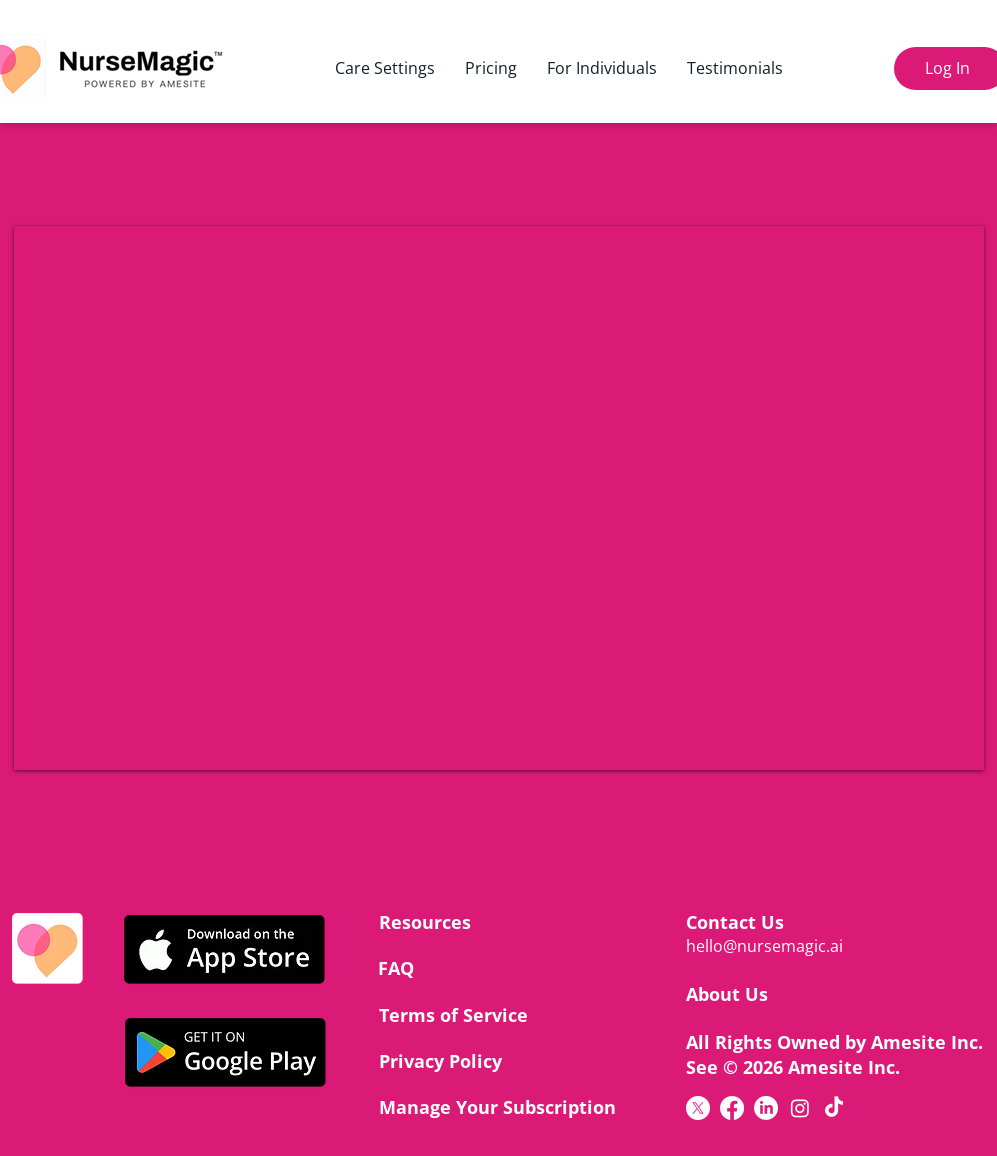 The width and height of the screenshot is (997, 1156). I want to click on [X], so click(698, 1108).